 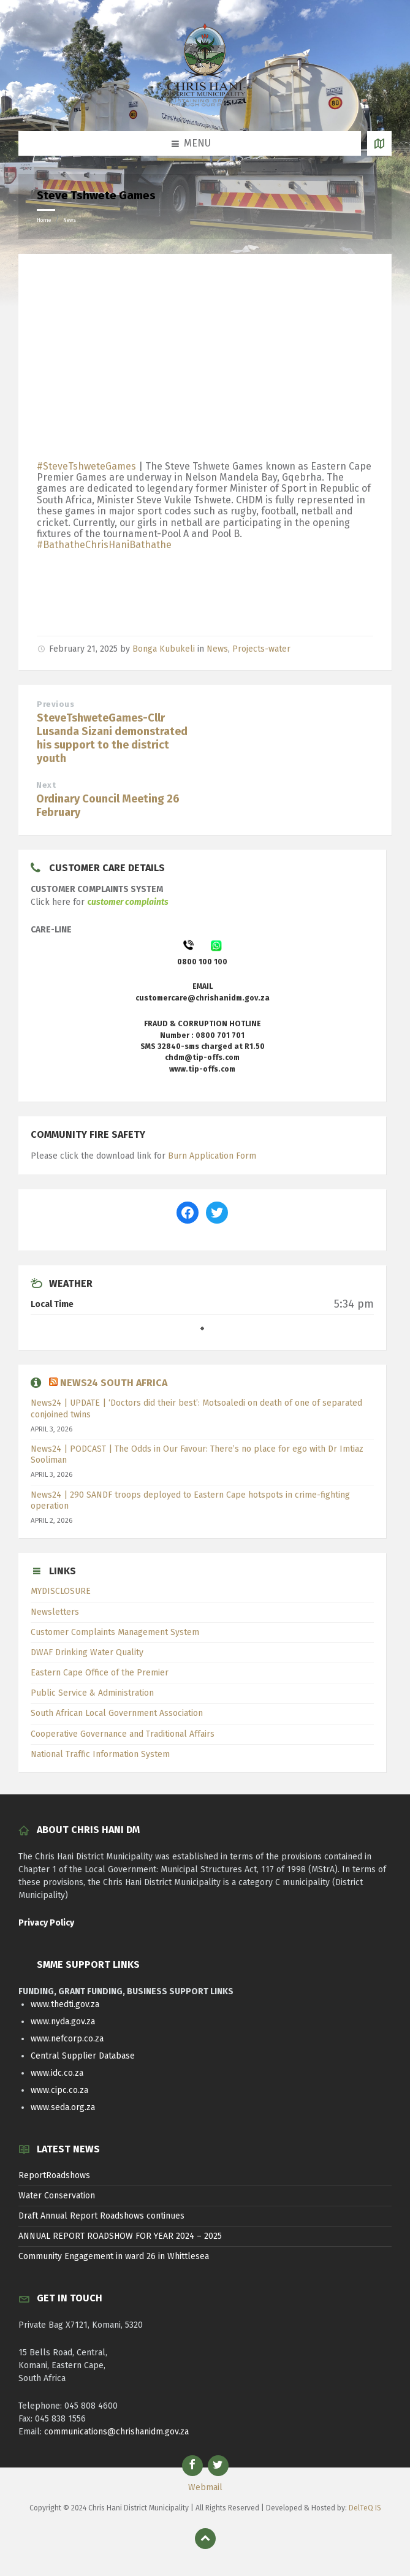 I want to click on [Open / close map], so click(x=379, y=143).